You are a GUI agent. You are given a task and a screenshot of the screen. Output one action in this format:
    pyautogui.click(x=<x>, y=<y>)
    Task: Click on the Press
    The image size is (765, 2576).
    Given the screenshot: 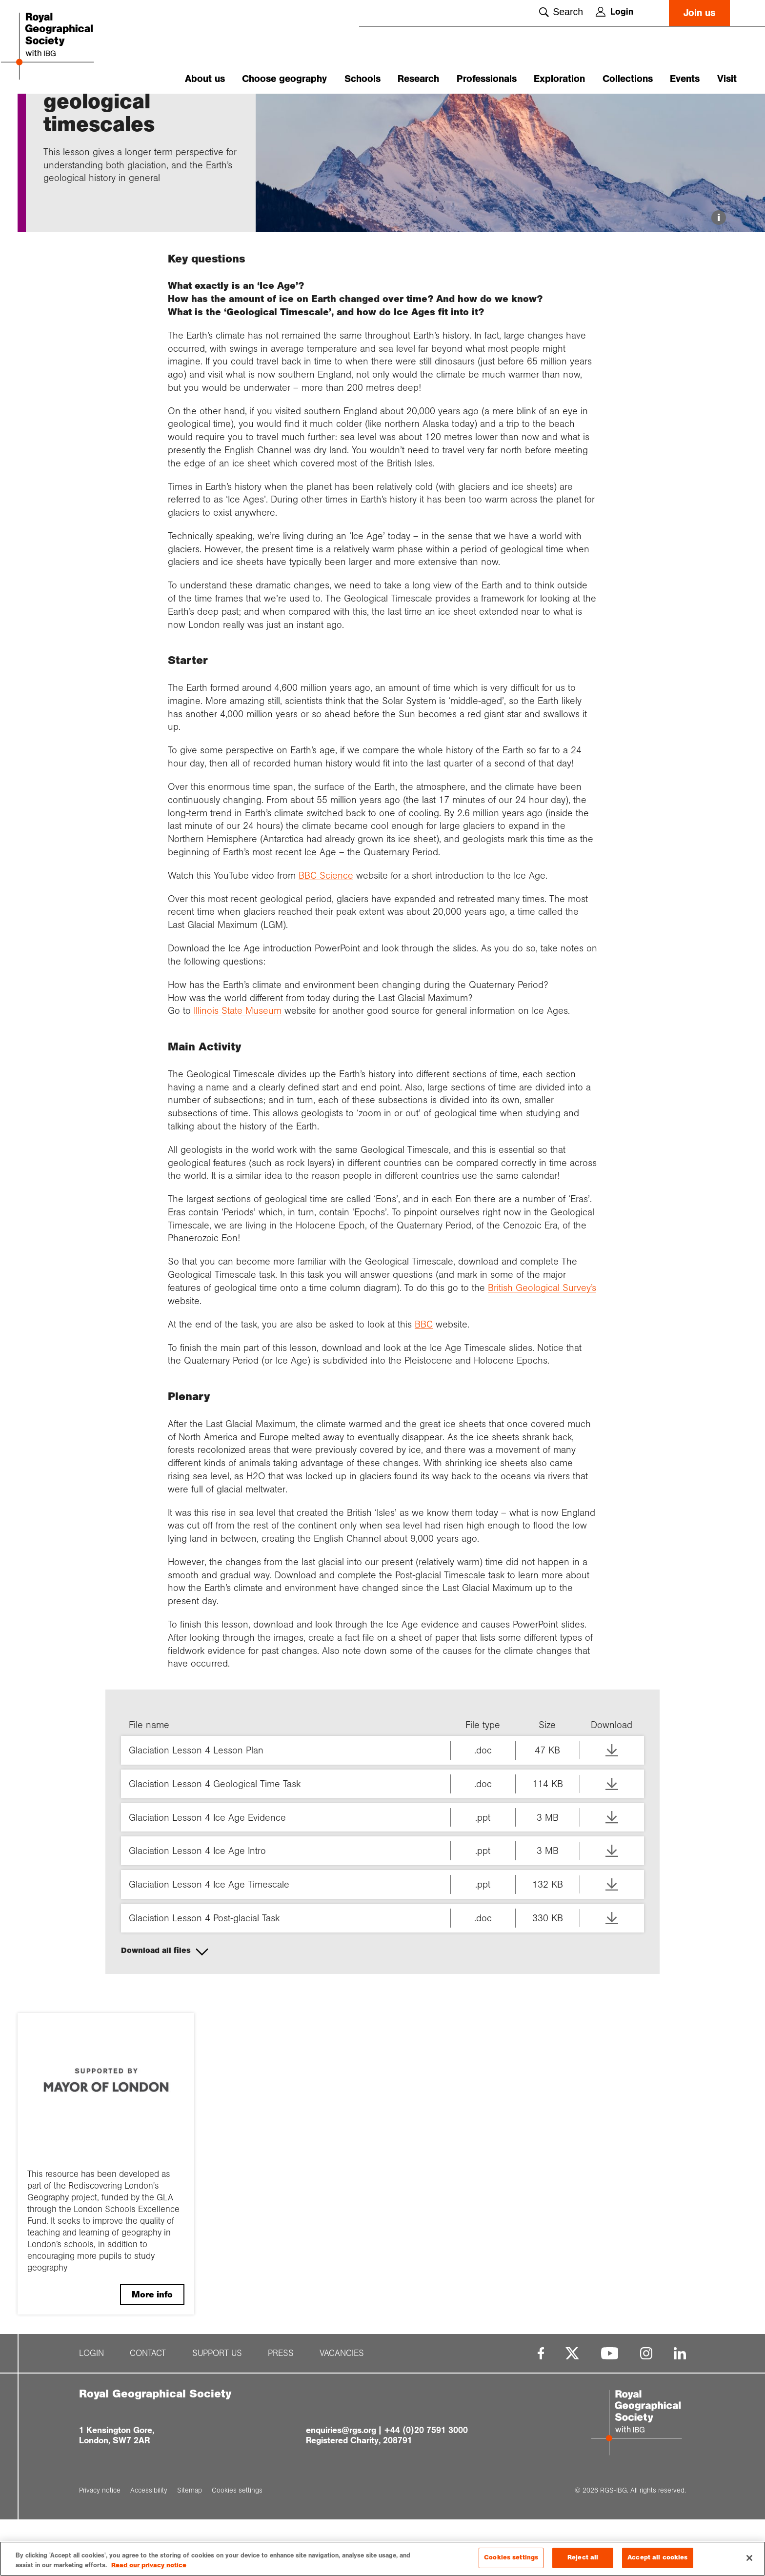 What is the action you would take?
    pyautogui.click(x=281, y=2410)
    